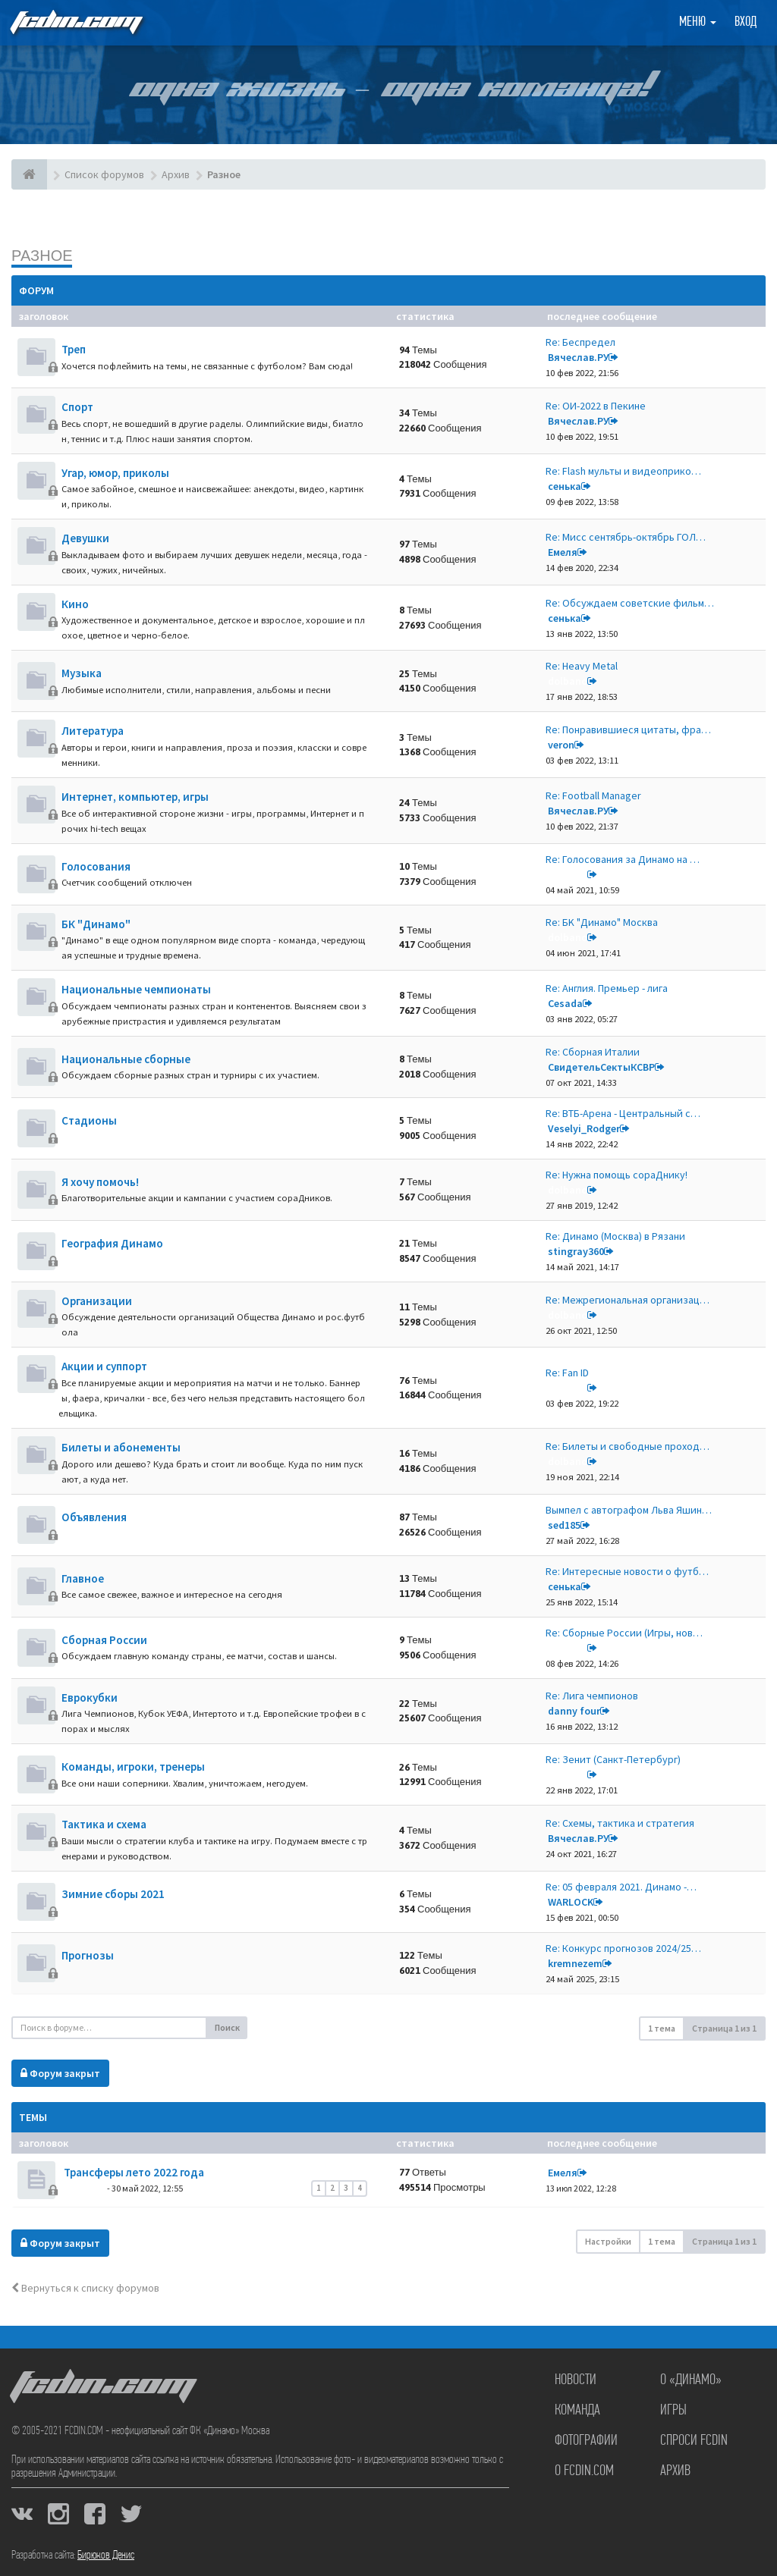 The image size is (777, 2576). Describe the element at coordinates (630, 603) in the screenshot. I see `Re: Обсуждаем советские фильм…` at that location.